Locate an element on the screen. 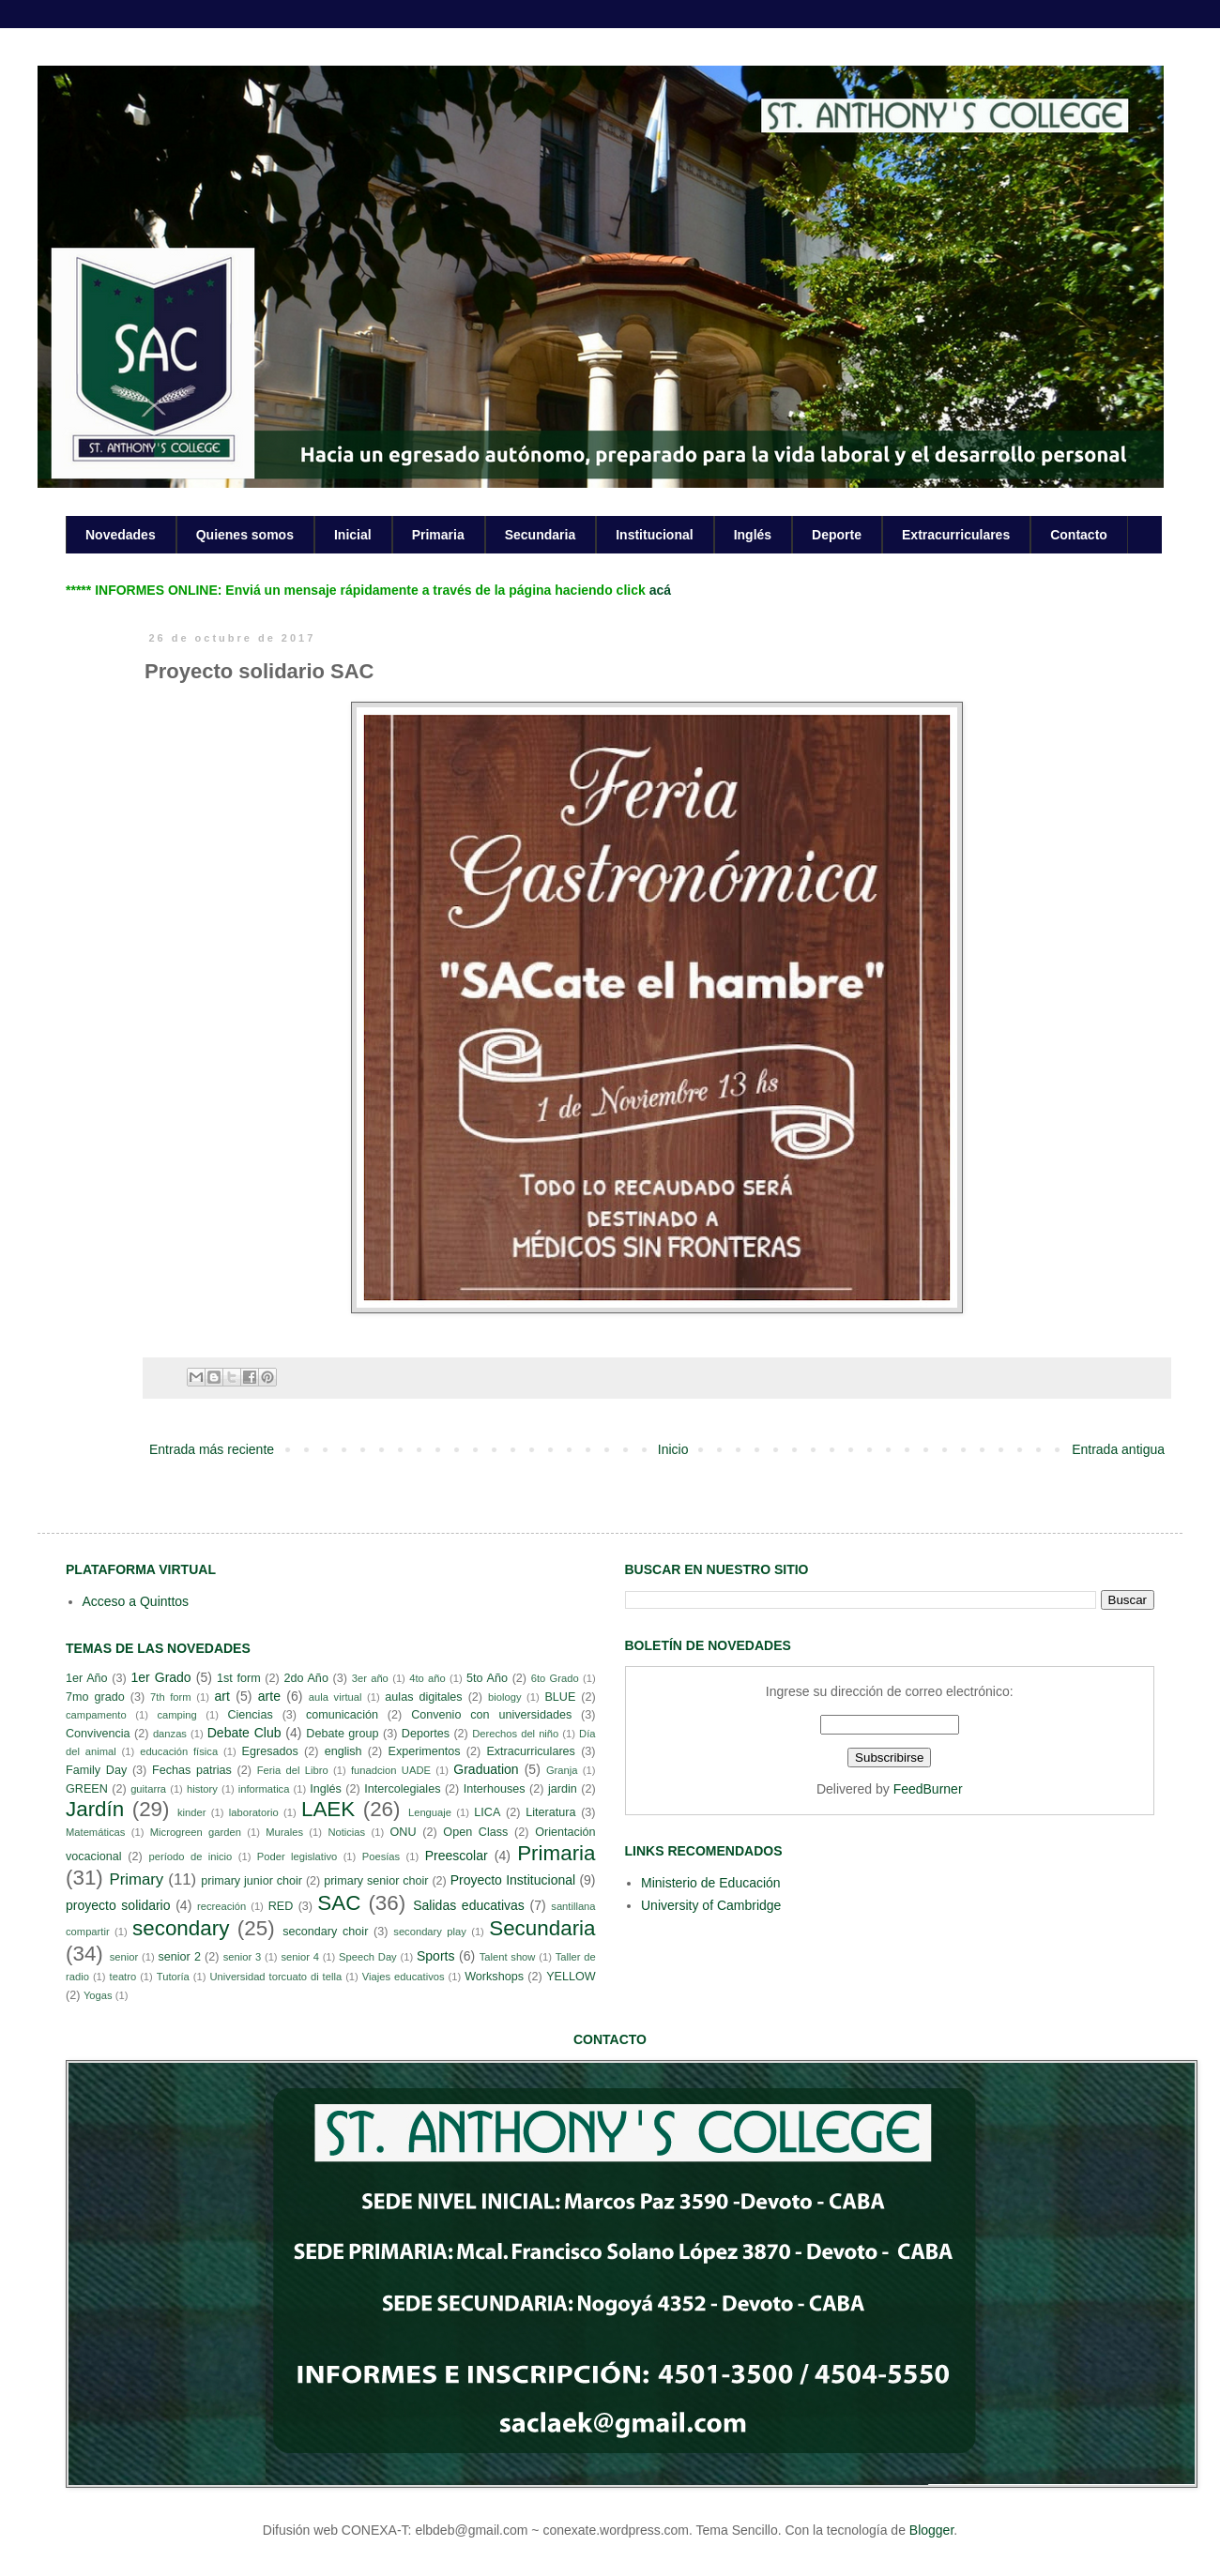 The height and width of the screenshot is (2576, 1220). camping is located at coordinates (176, 1714).